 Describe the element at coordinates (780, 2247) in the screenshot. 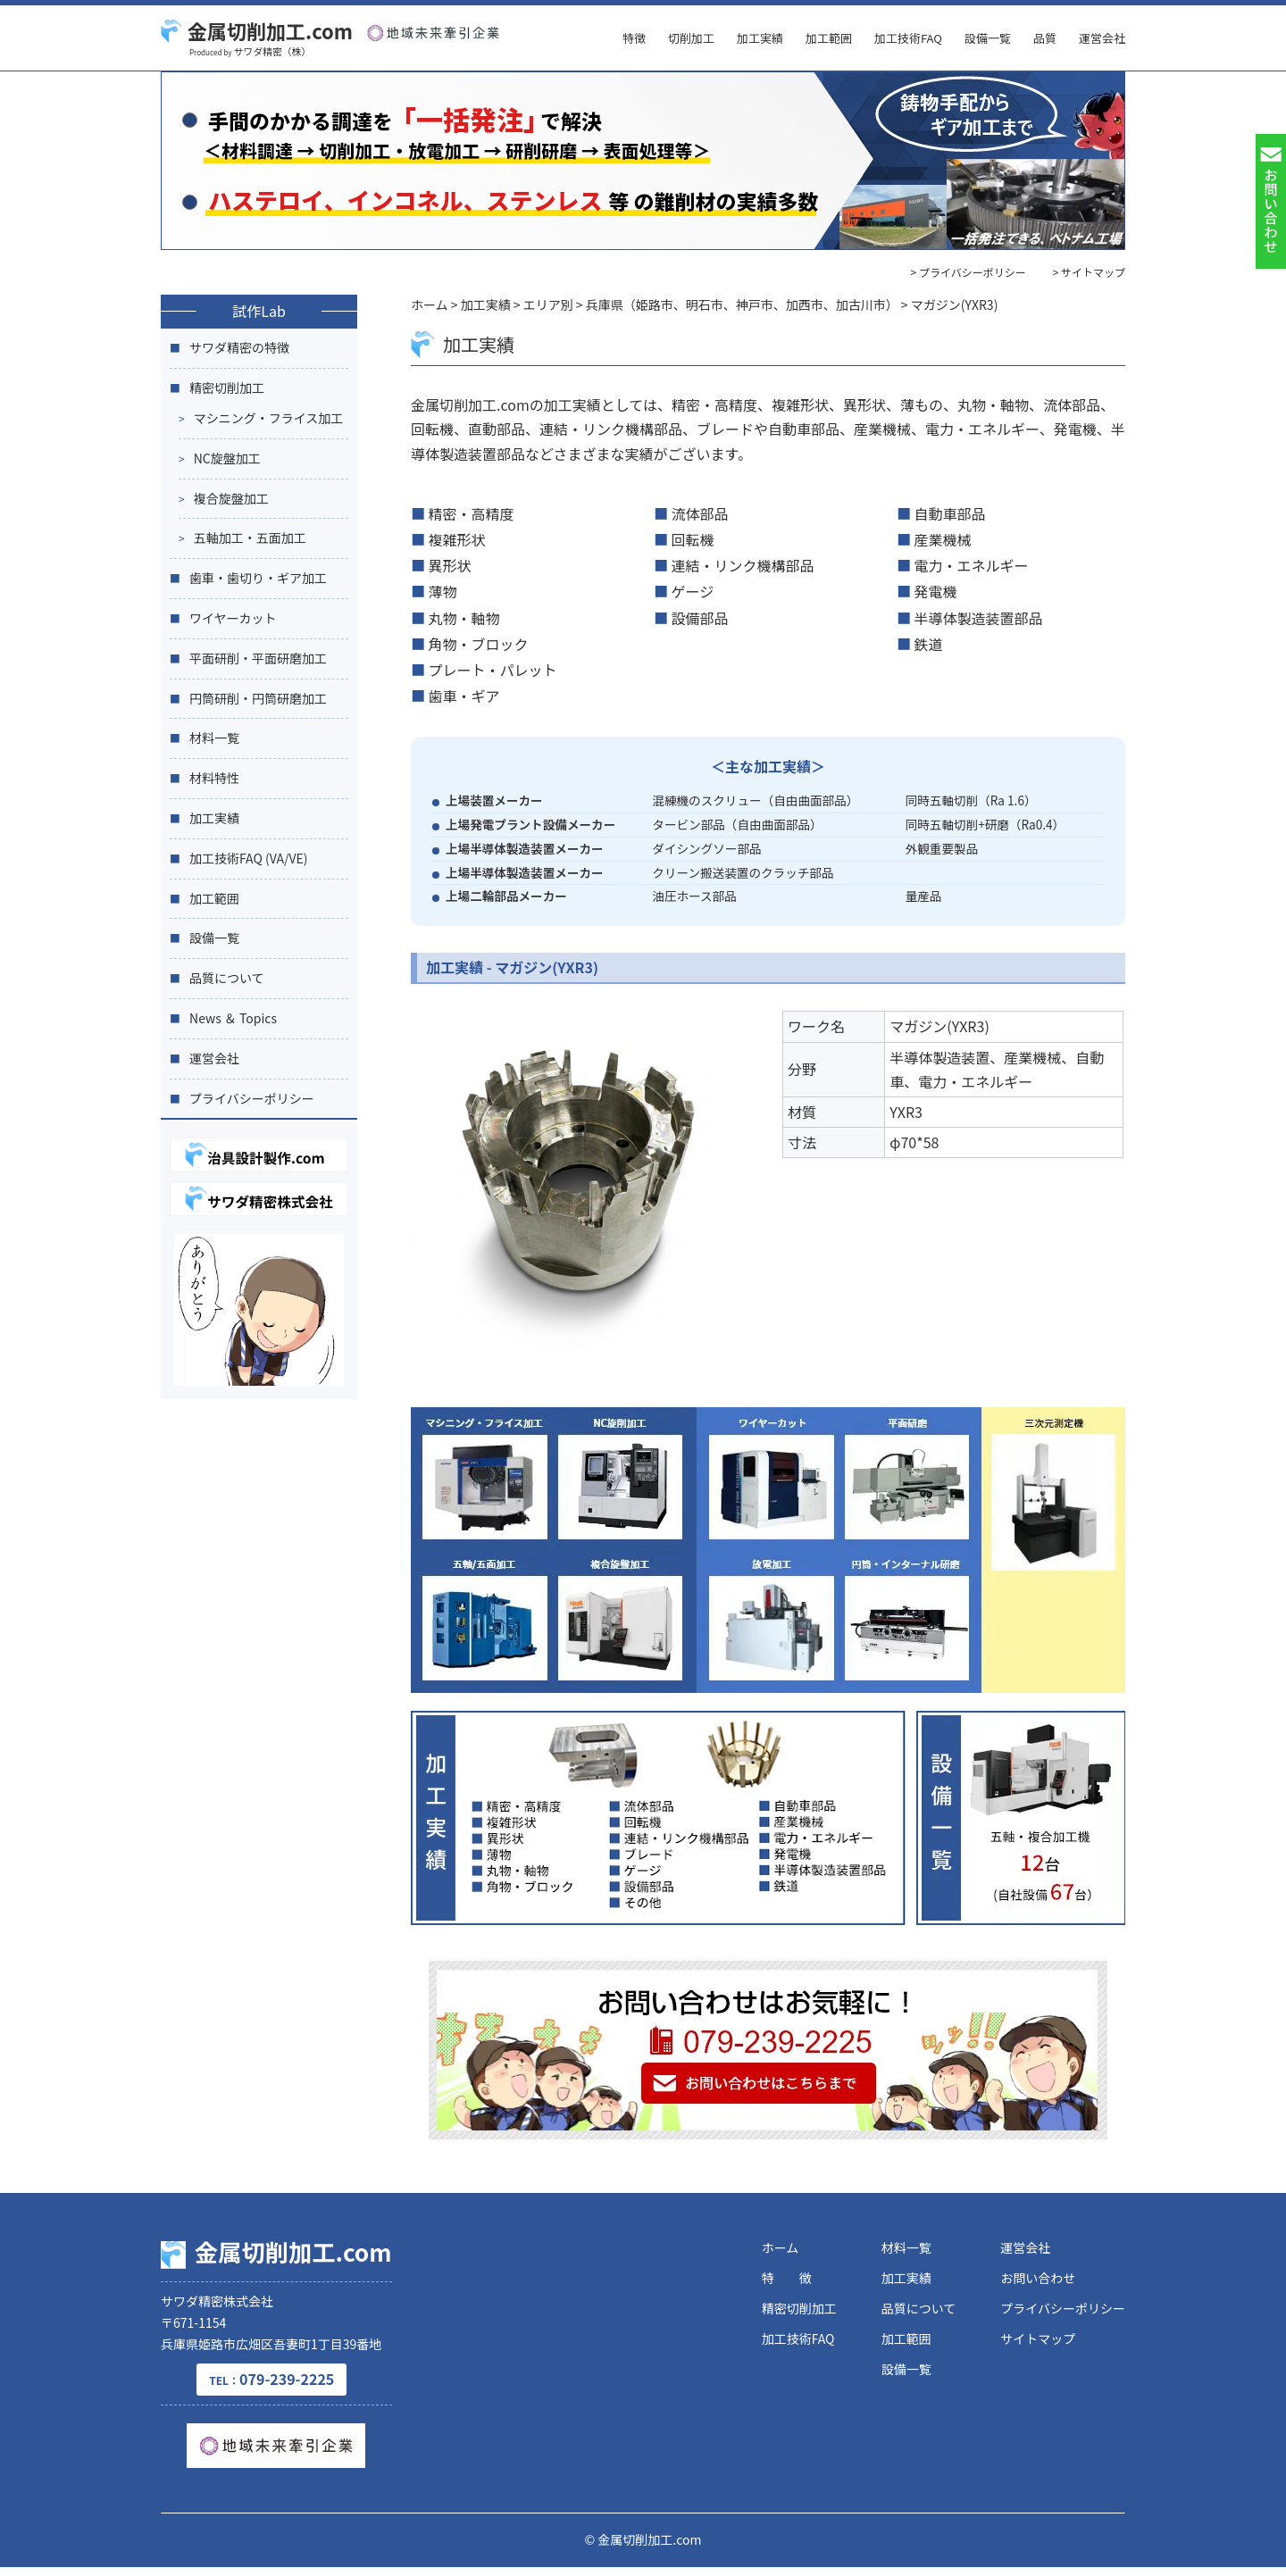

I see `ホーム` at that location.